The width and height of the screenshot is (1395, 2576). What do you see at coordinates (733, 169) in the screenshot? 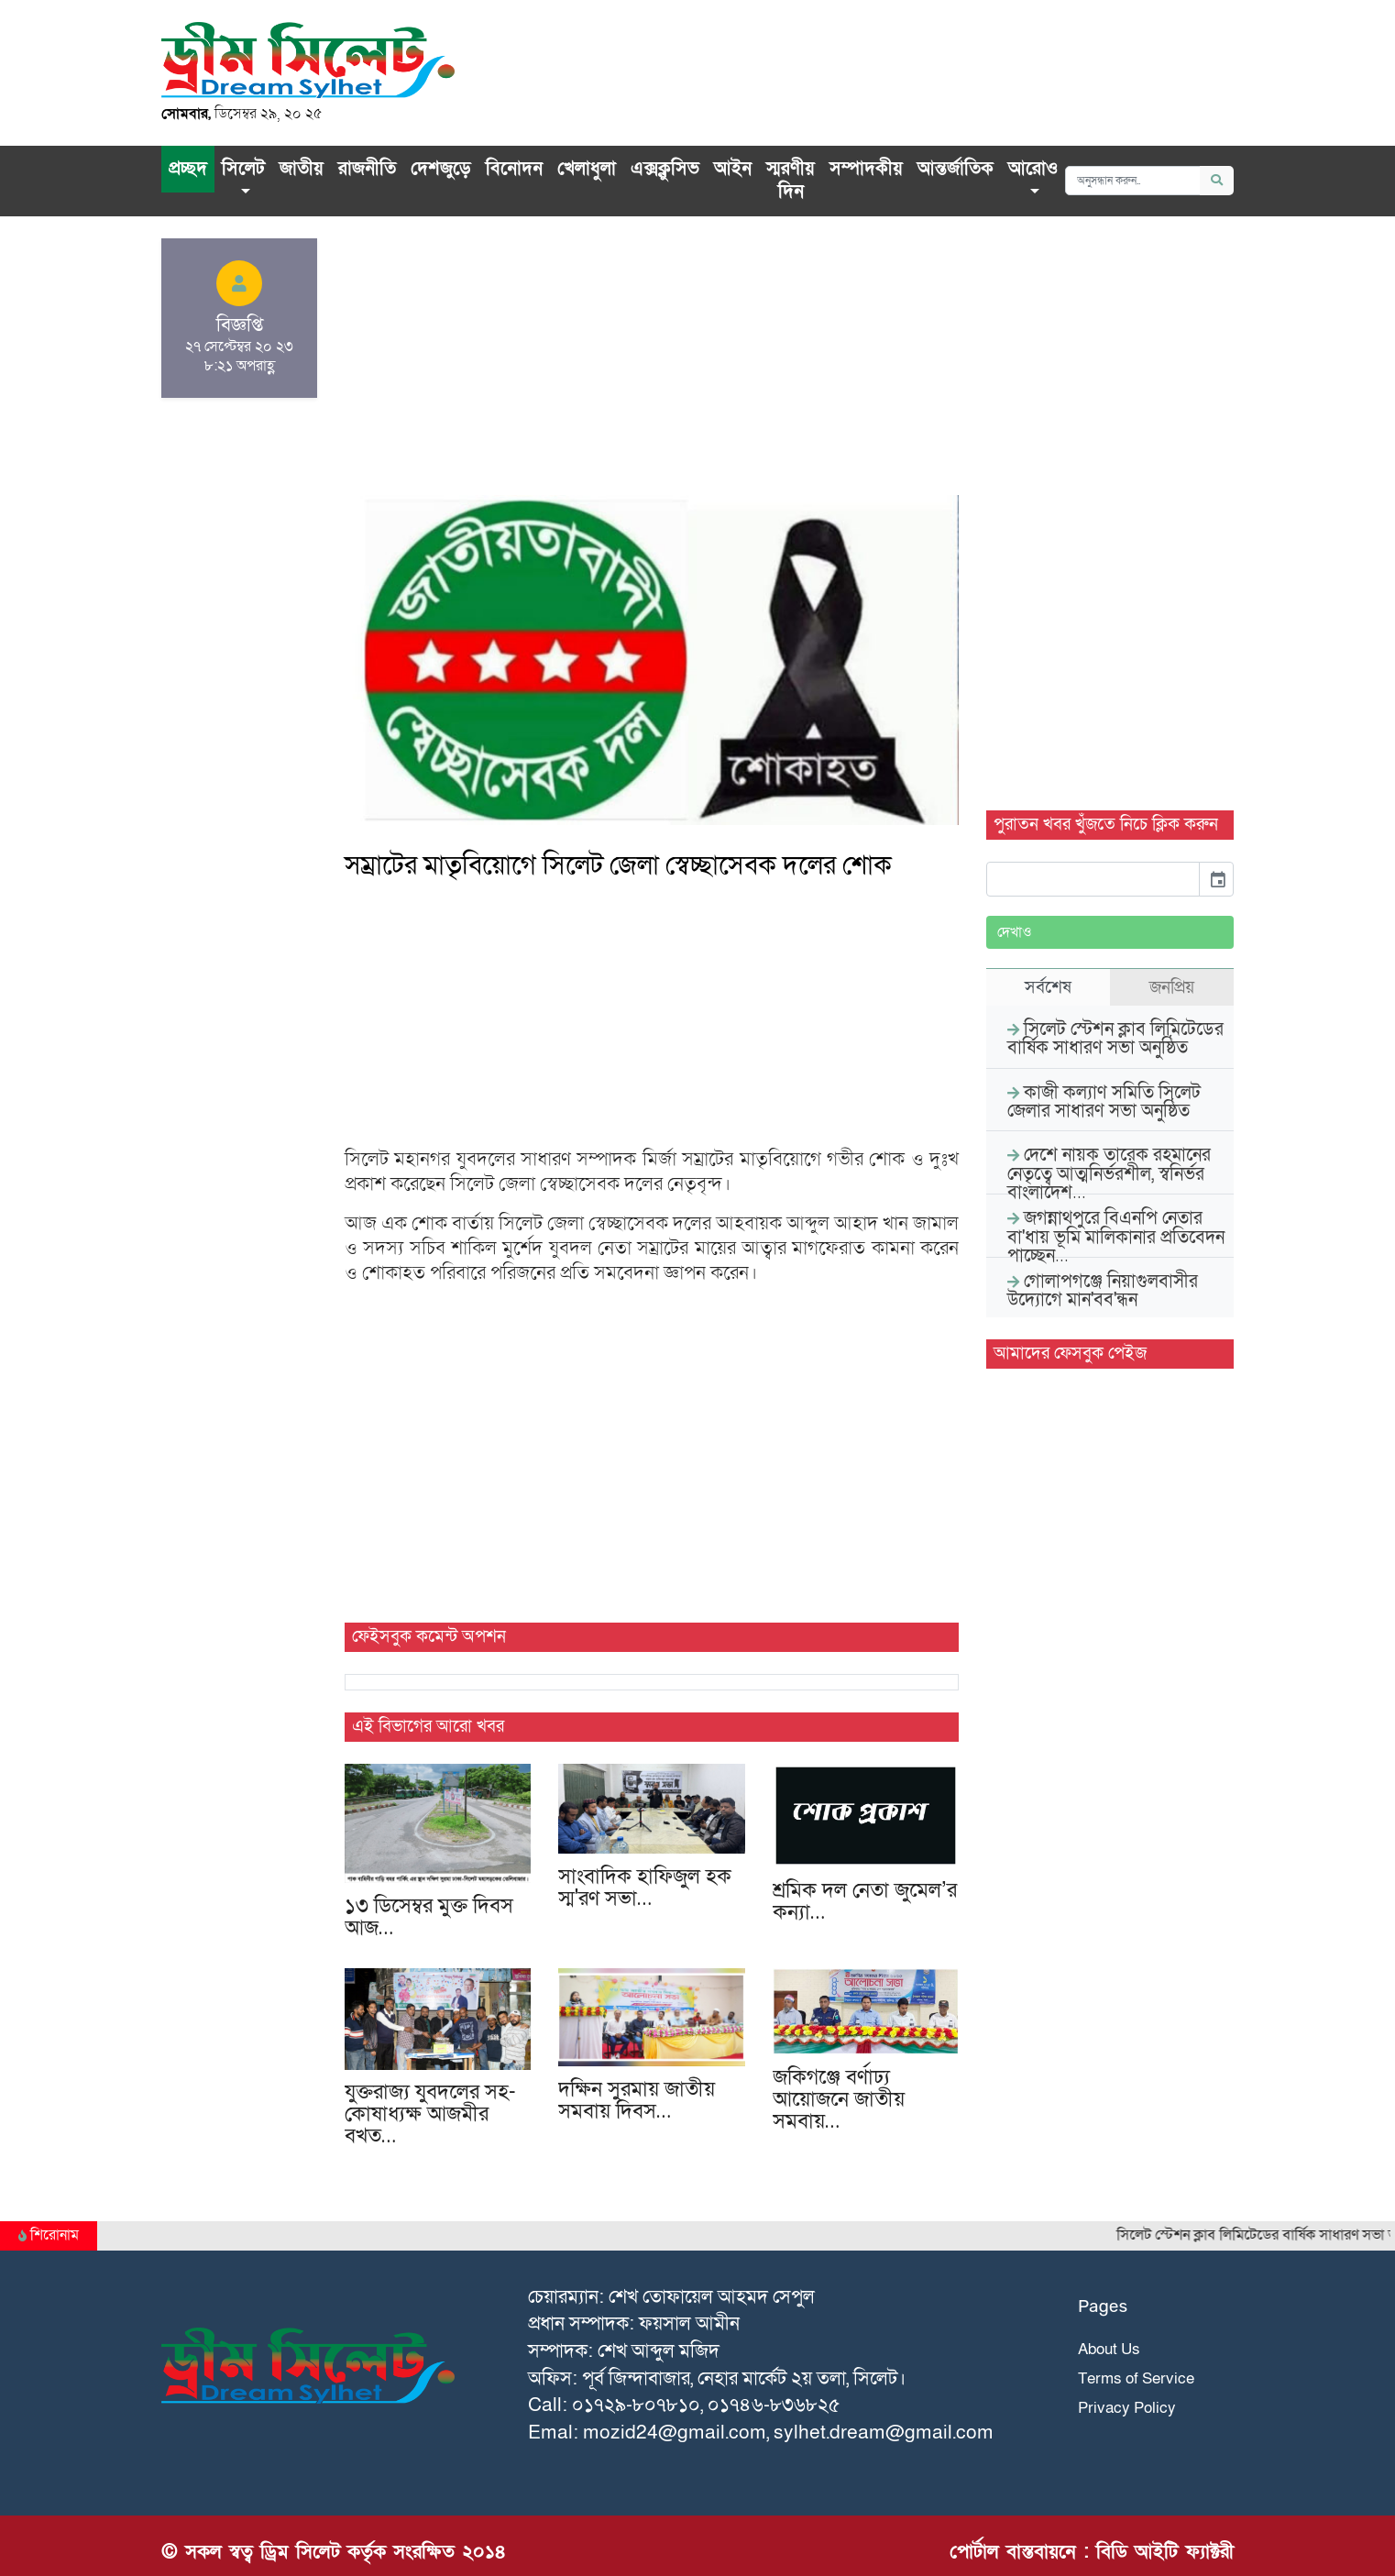
I see `আইন` at bounding box center [733, 169].